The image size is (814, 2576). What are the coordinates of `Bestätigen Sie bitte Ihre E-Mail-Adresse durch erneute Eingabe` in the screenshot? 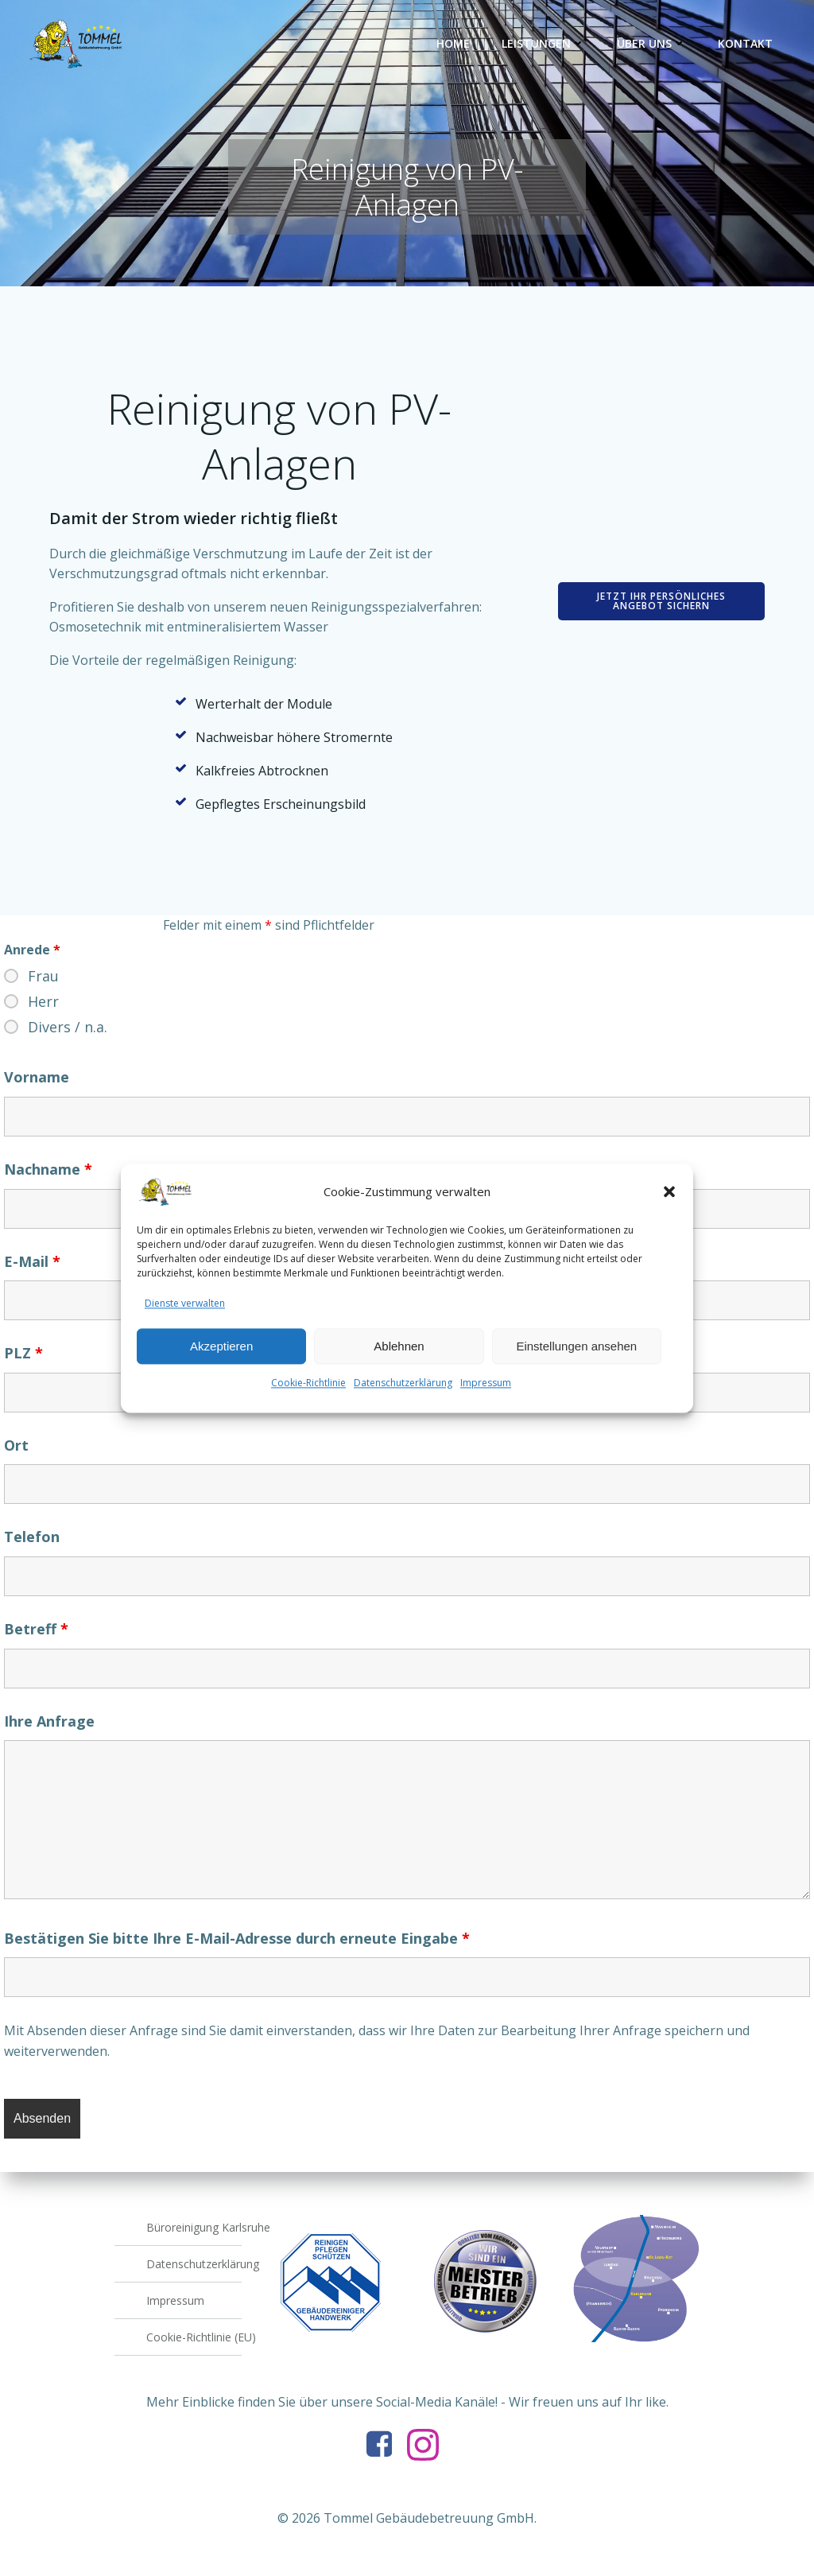 It's located at (237, 1939).